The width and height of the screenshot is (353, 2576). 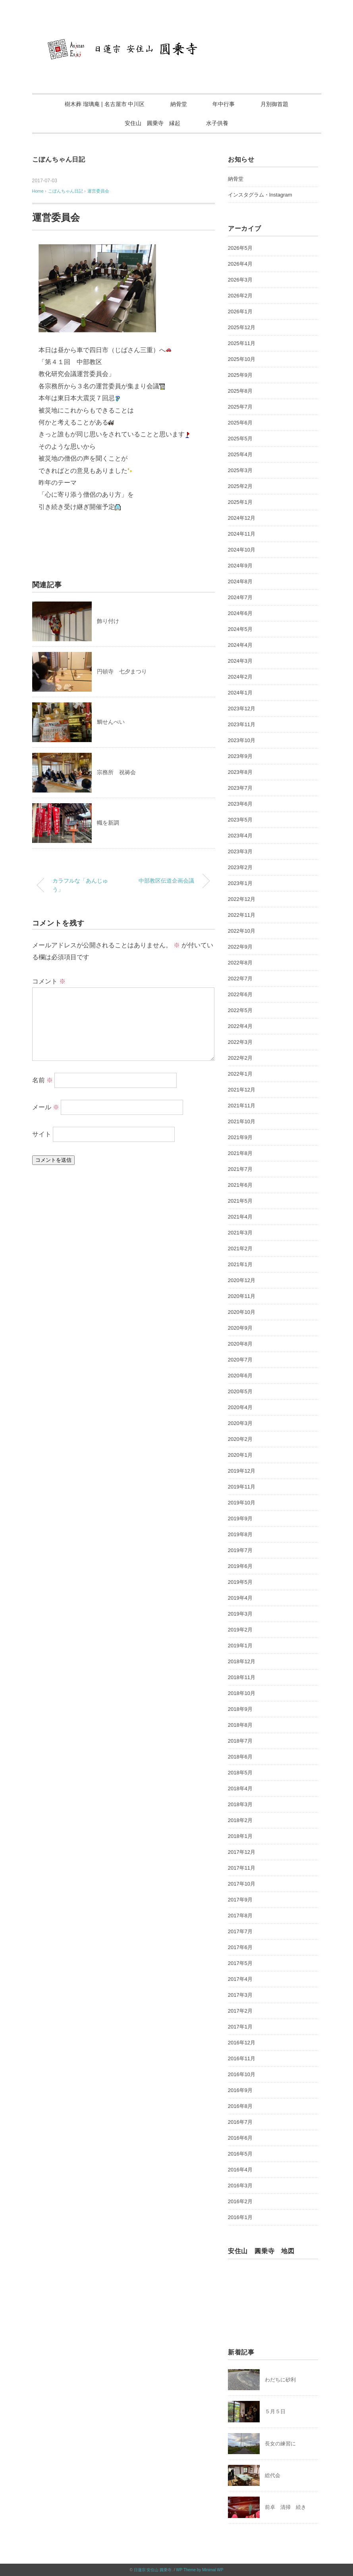 What do you see at coordinates (240, 1820) in the screenshot?
I see `2018年2月` at bounding box center [240, 1820].